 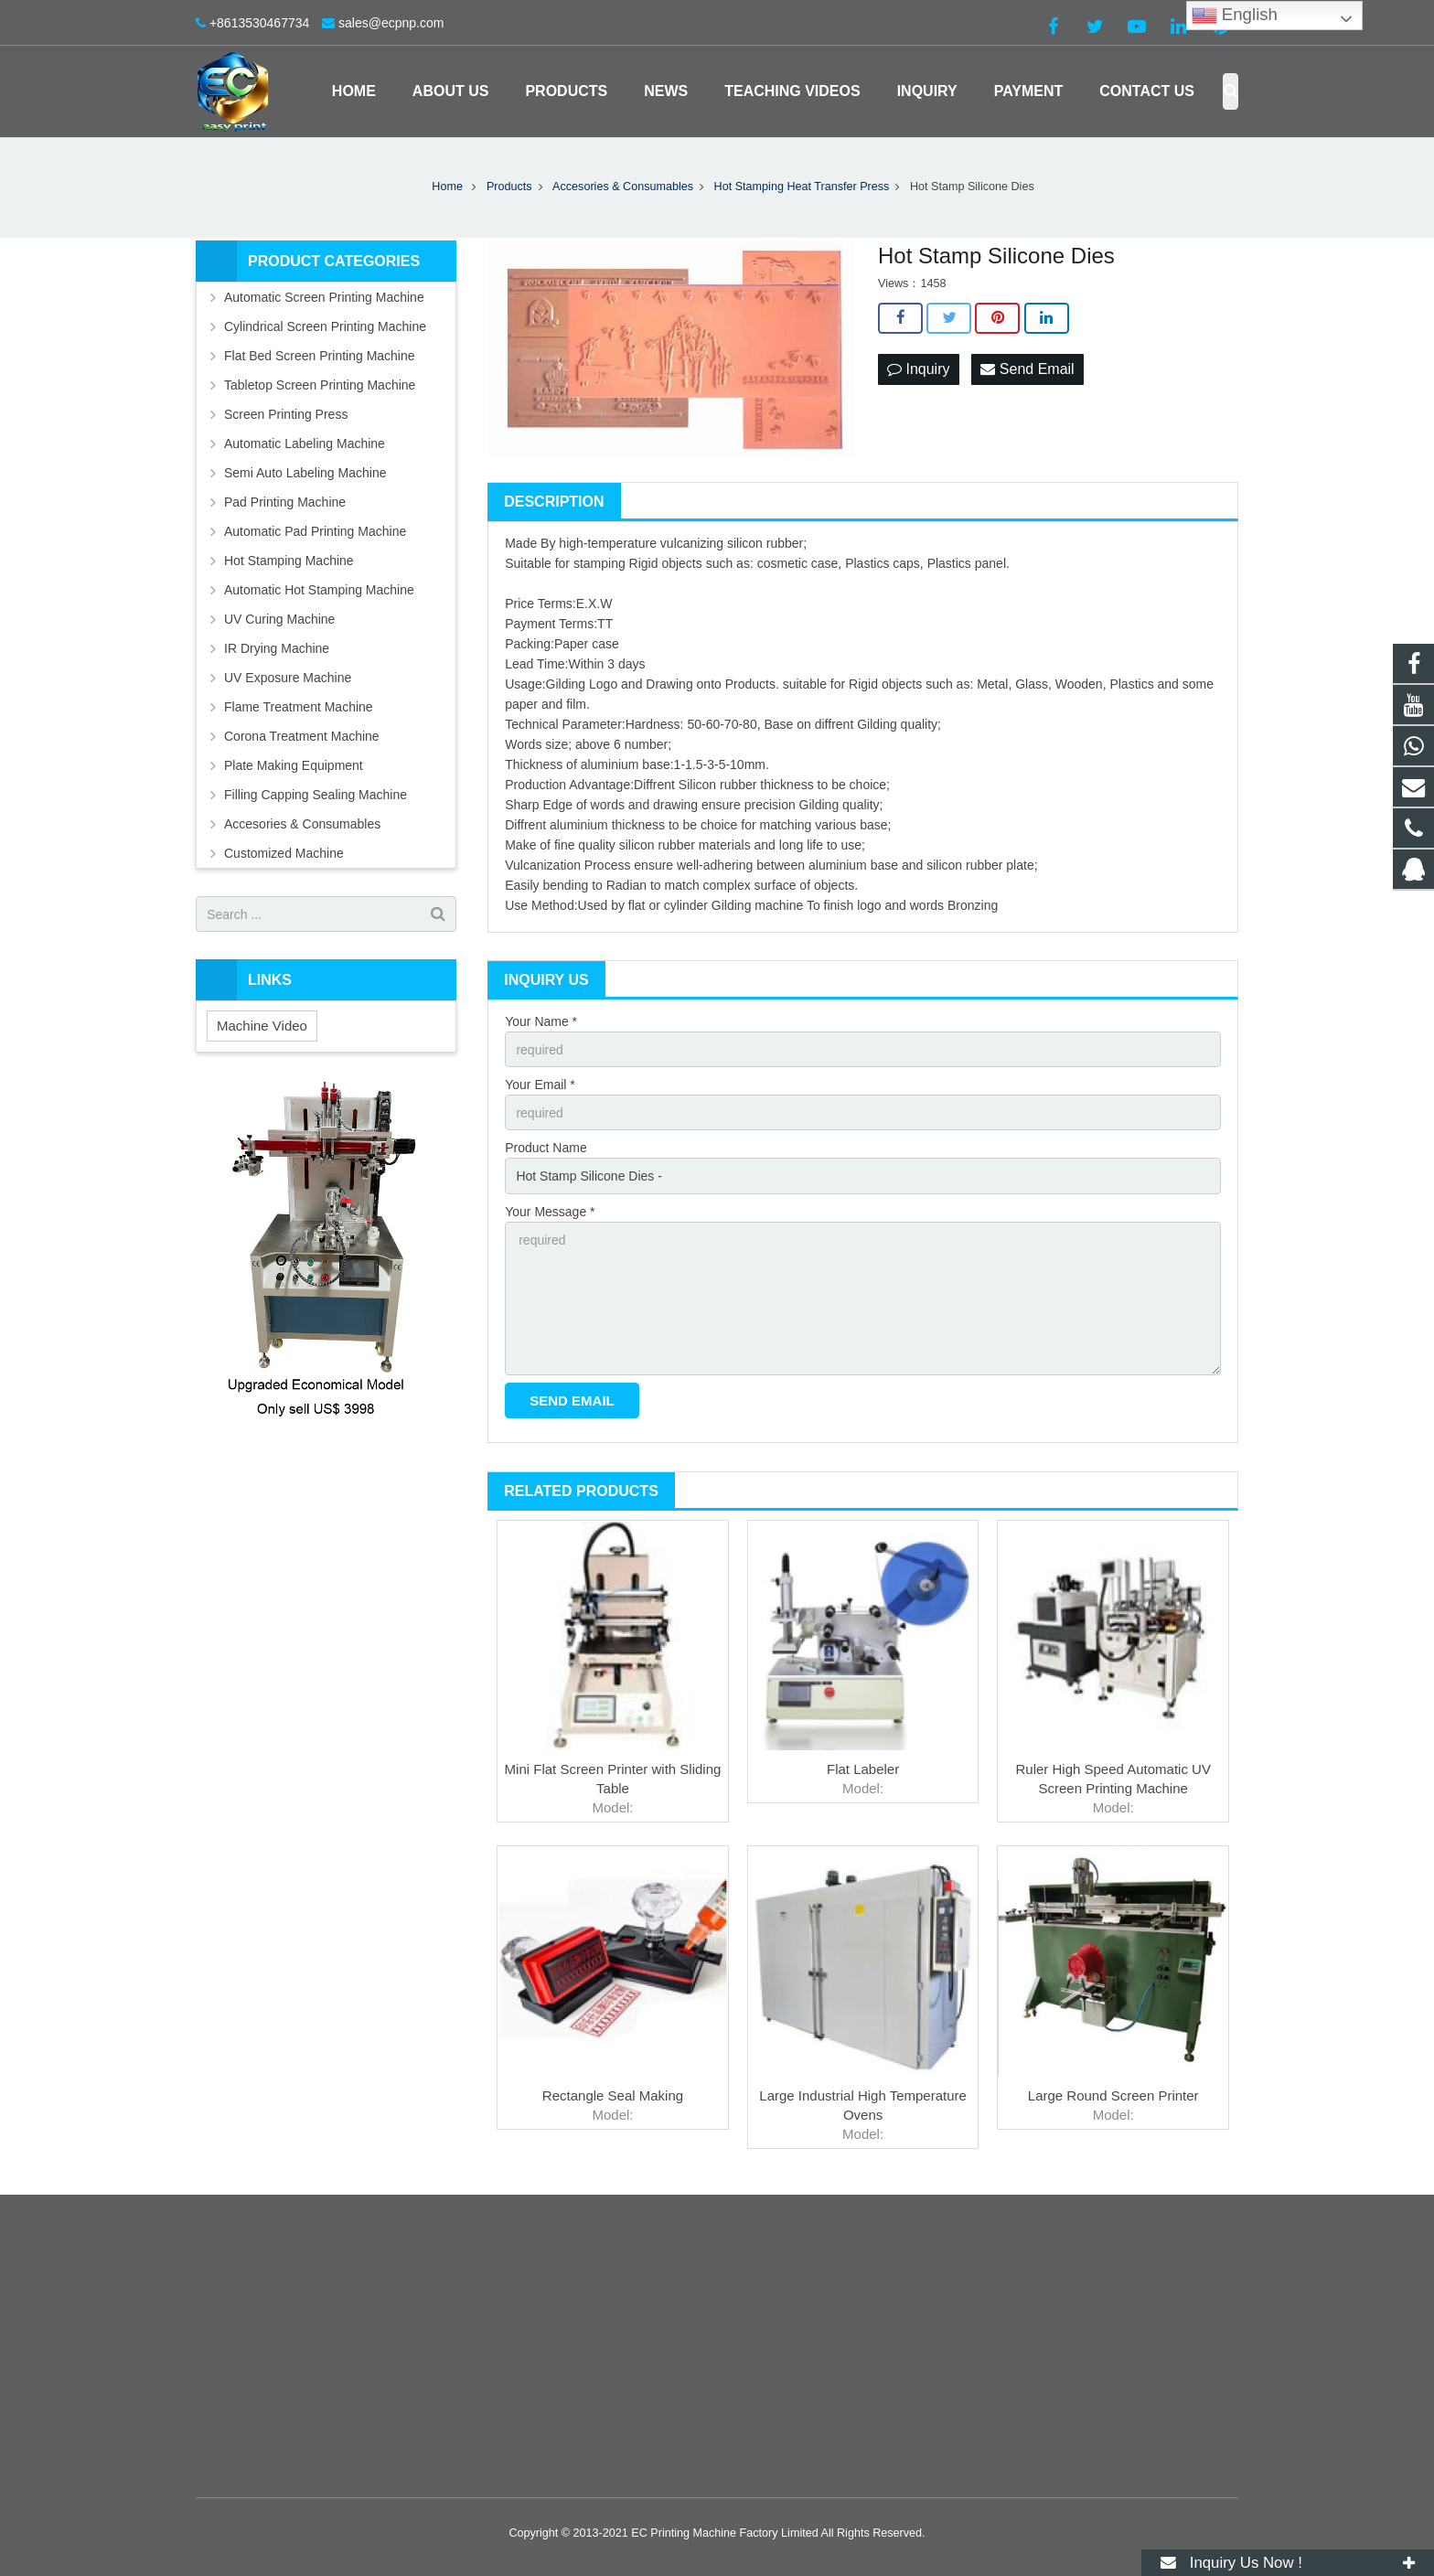 What do you see at coordinates (315, 794) in the screenshot?
I see `Filling Capping Sealing Machine` at bounding box center [315, 794].